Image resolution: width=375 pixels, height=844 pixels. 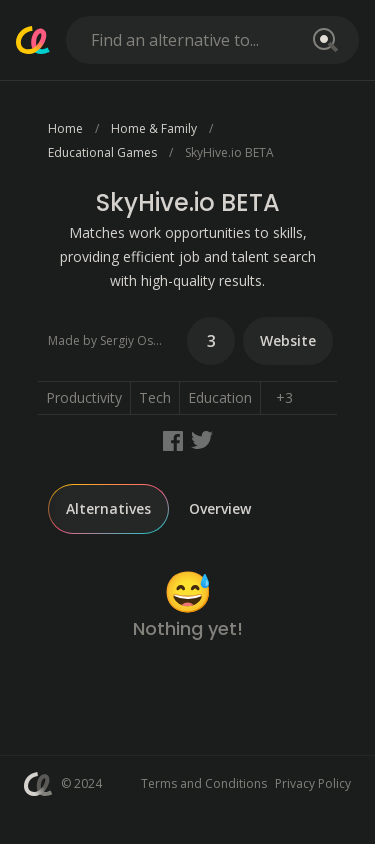 What do you see at coordinates (204, 783) in the screenshot?
I see `Terms and Conditions` at bounding box center [204, 783].